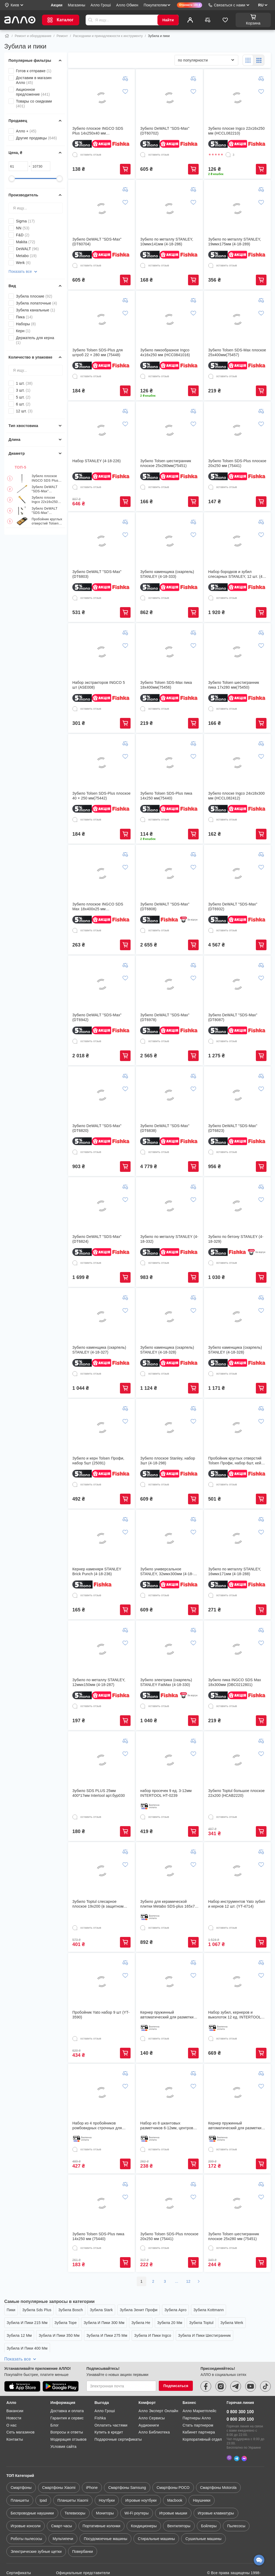  What do you see at coordinates (169, 2323) in the screenshot?
I see `Зубила 20 Мм` at bounding box center [169, 2323].